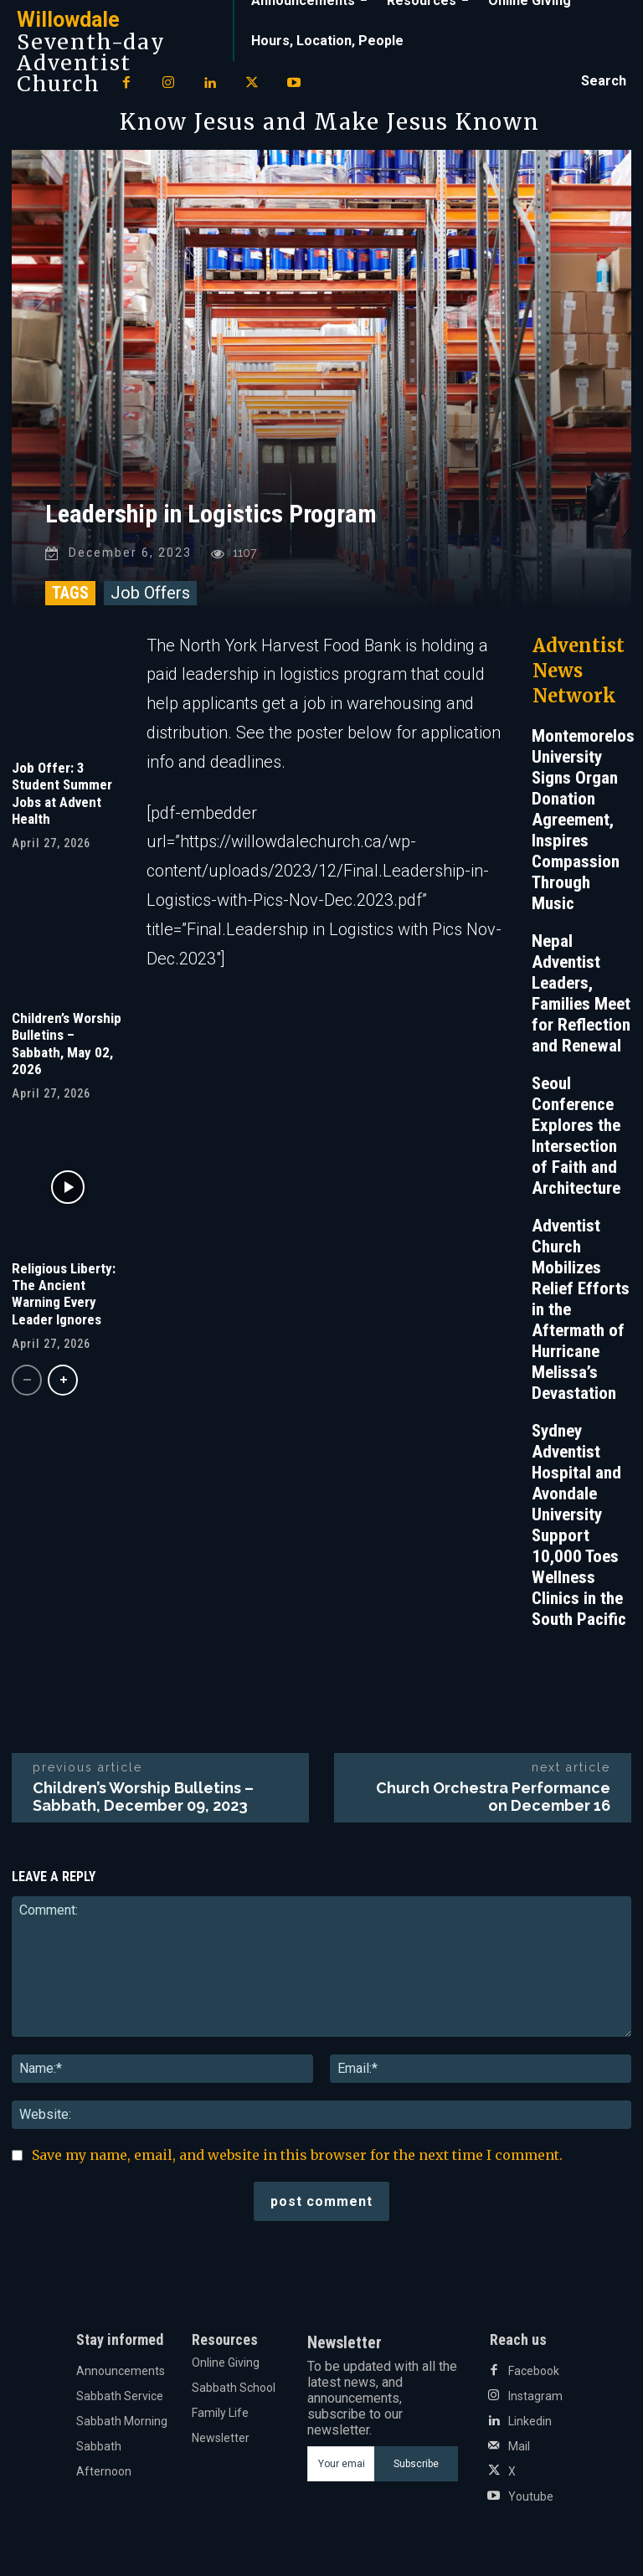 The height and width of the screenshot is (2576, 643). Describe the element at coordinates (27, 1380) in the screenshot. I see `[prev-page]` at that location.